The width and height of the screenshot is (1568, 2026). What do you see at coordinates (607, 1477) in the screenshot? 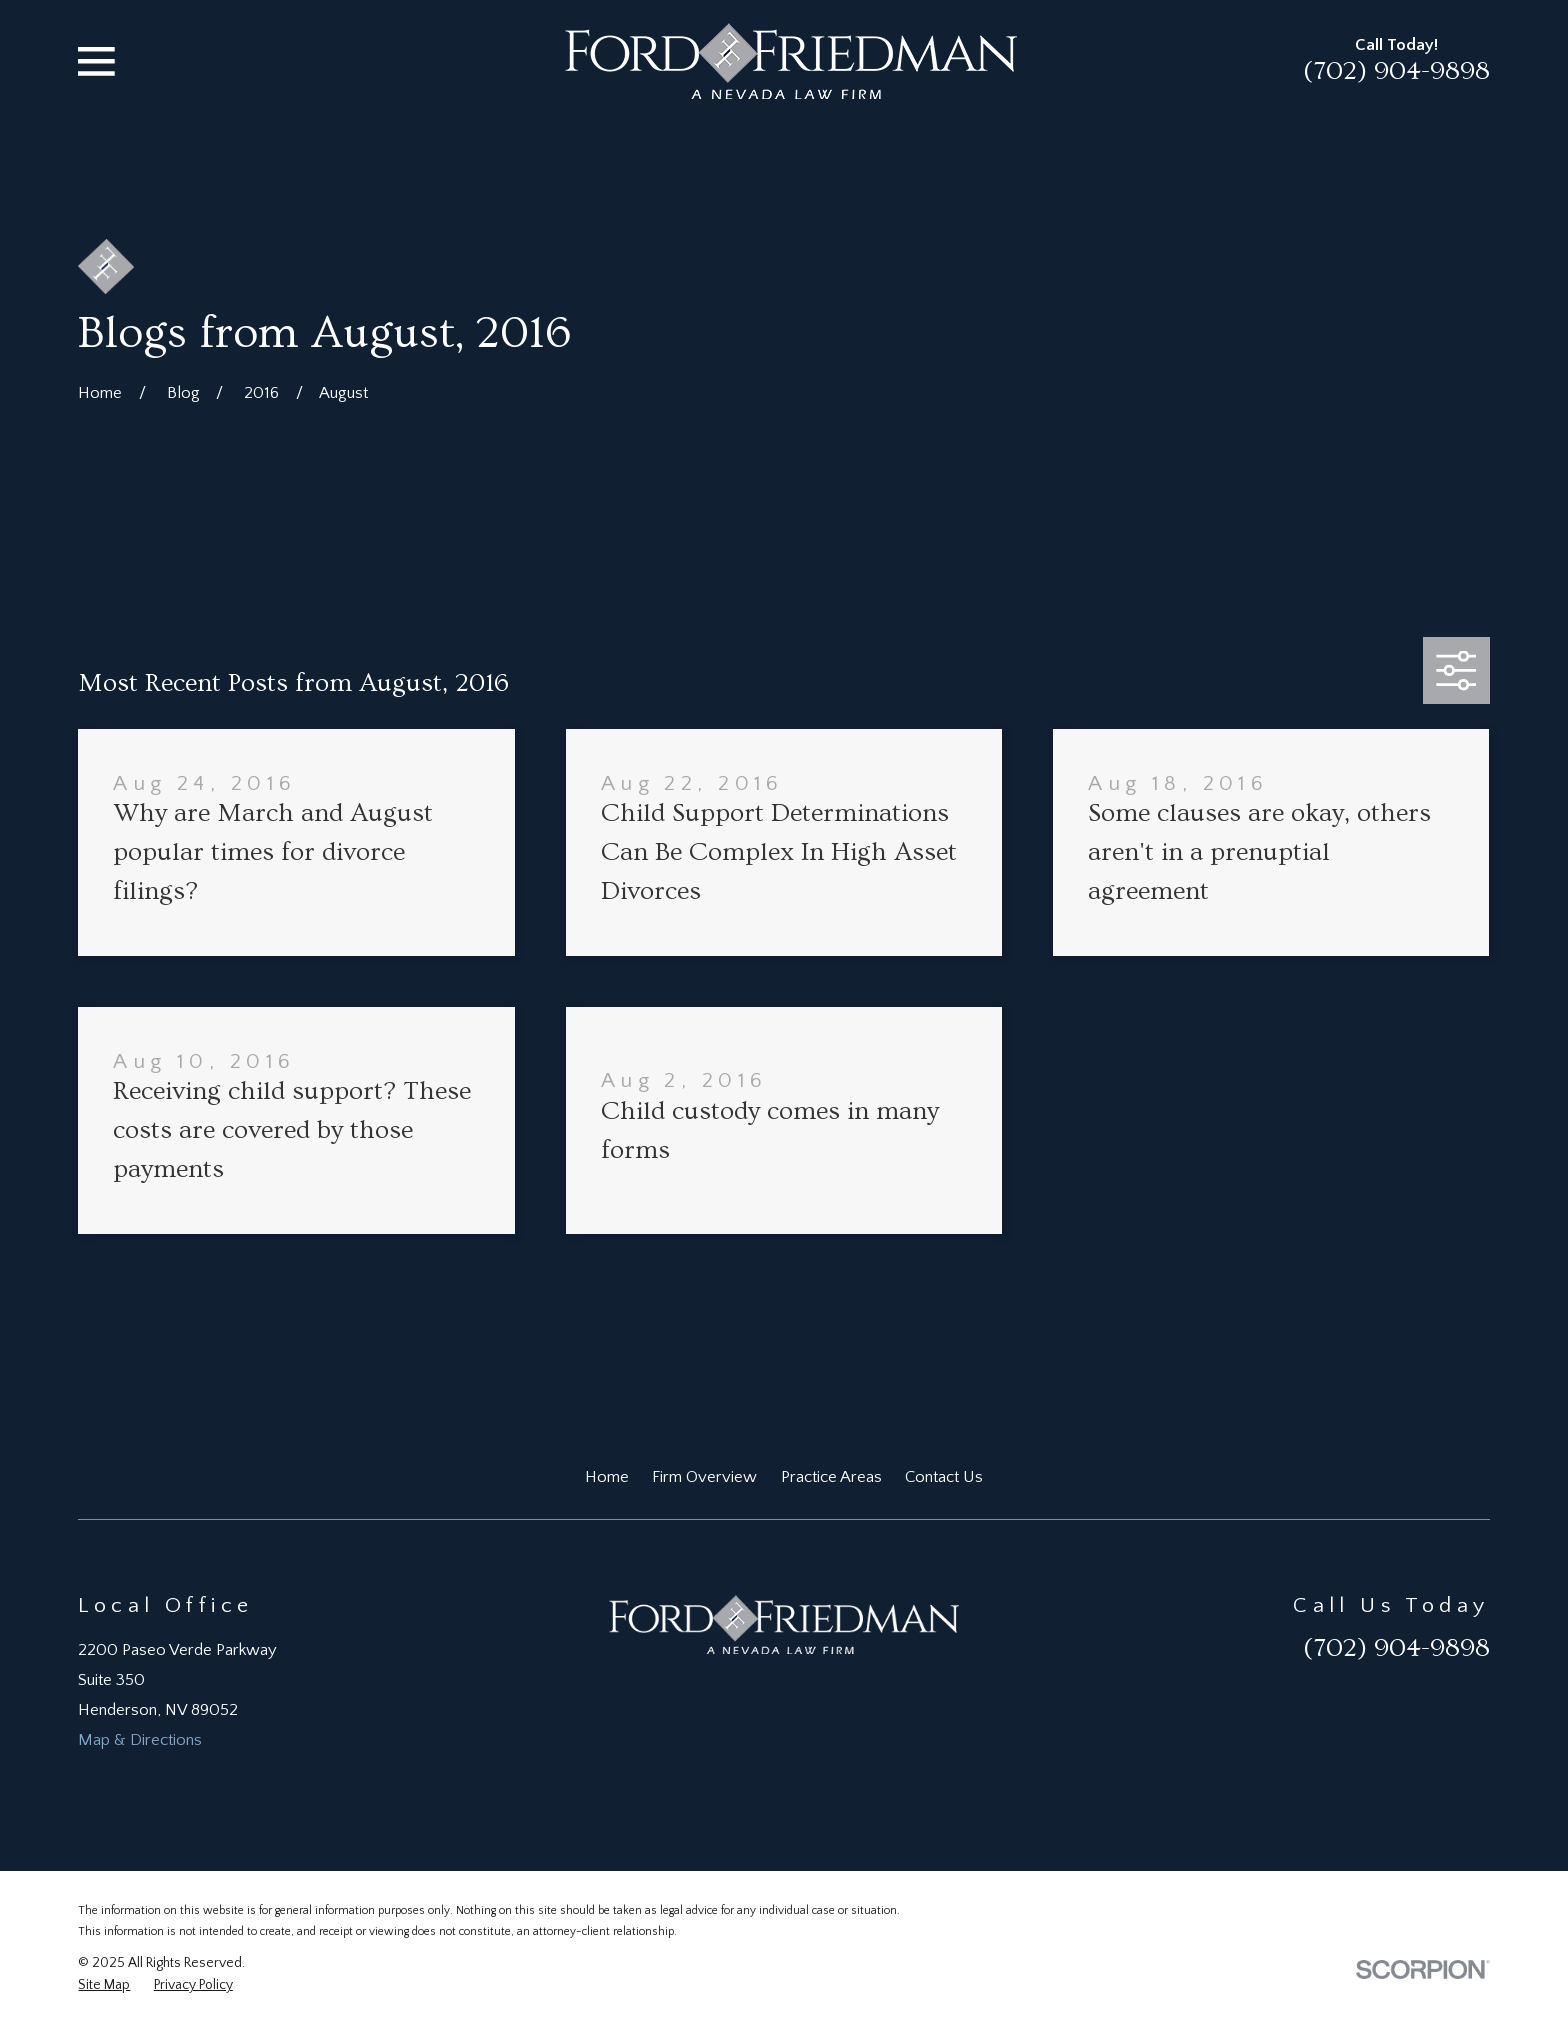
I see `Home` at bounding box center [607, 1477].